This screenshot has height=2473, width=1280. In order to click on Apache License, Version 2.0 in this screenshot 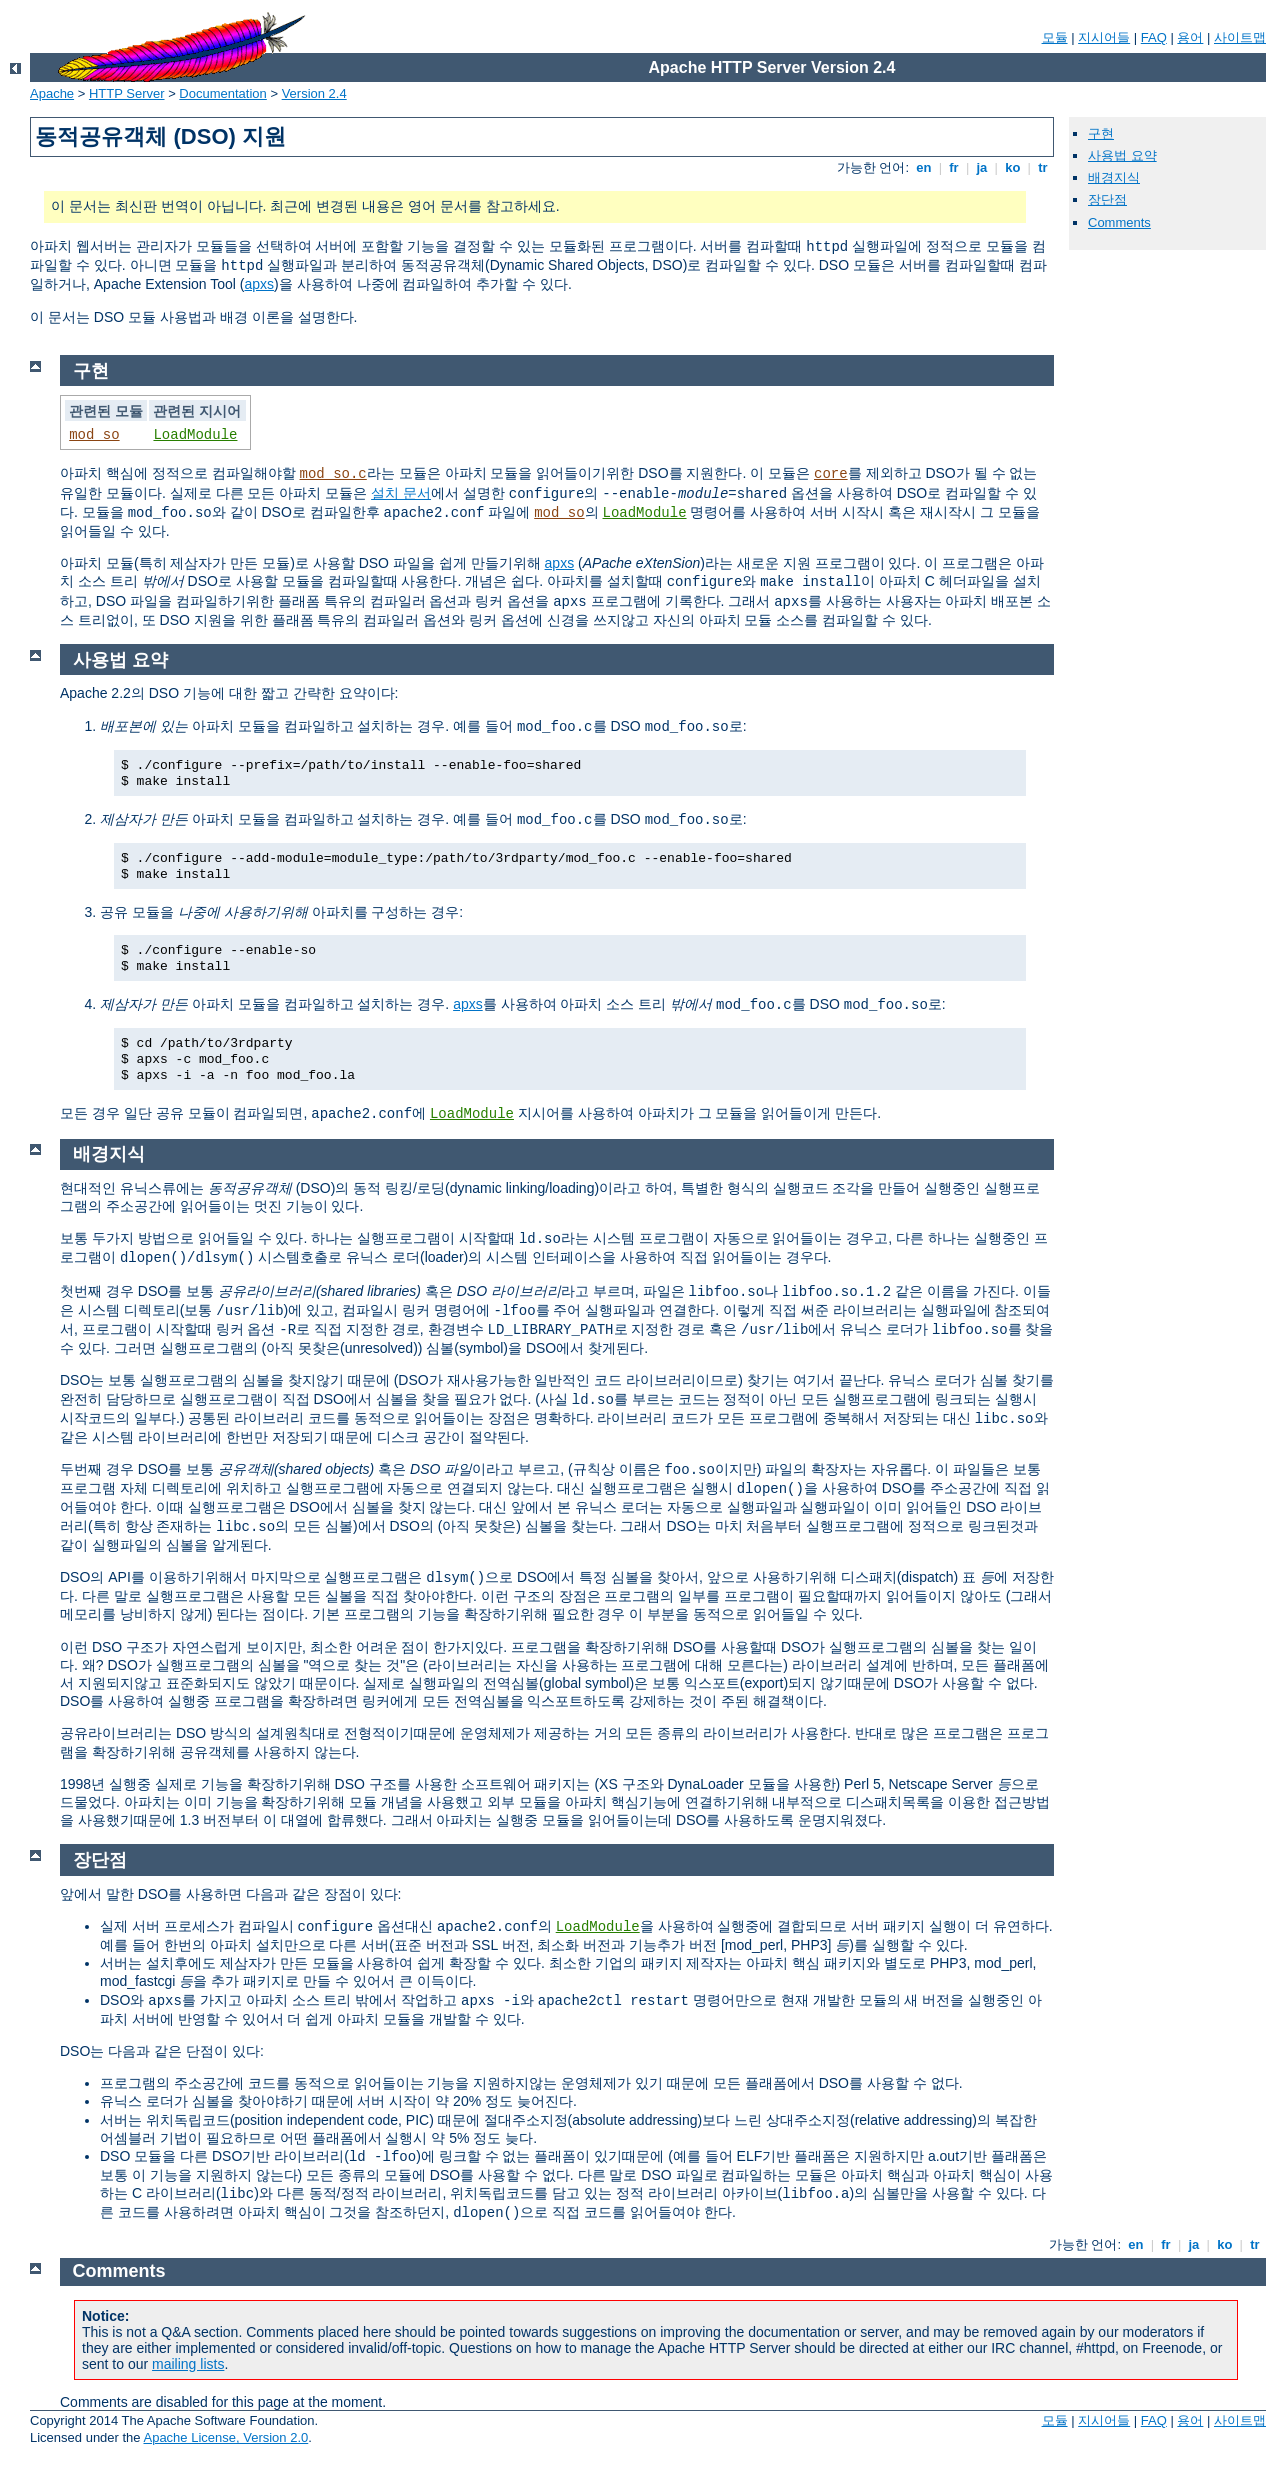, I will do `click(225, 2437)`.